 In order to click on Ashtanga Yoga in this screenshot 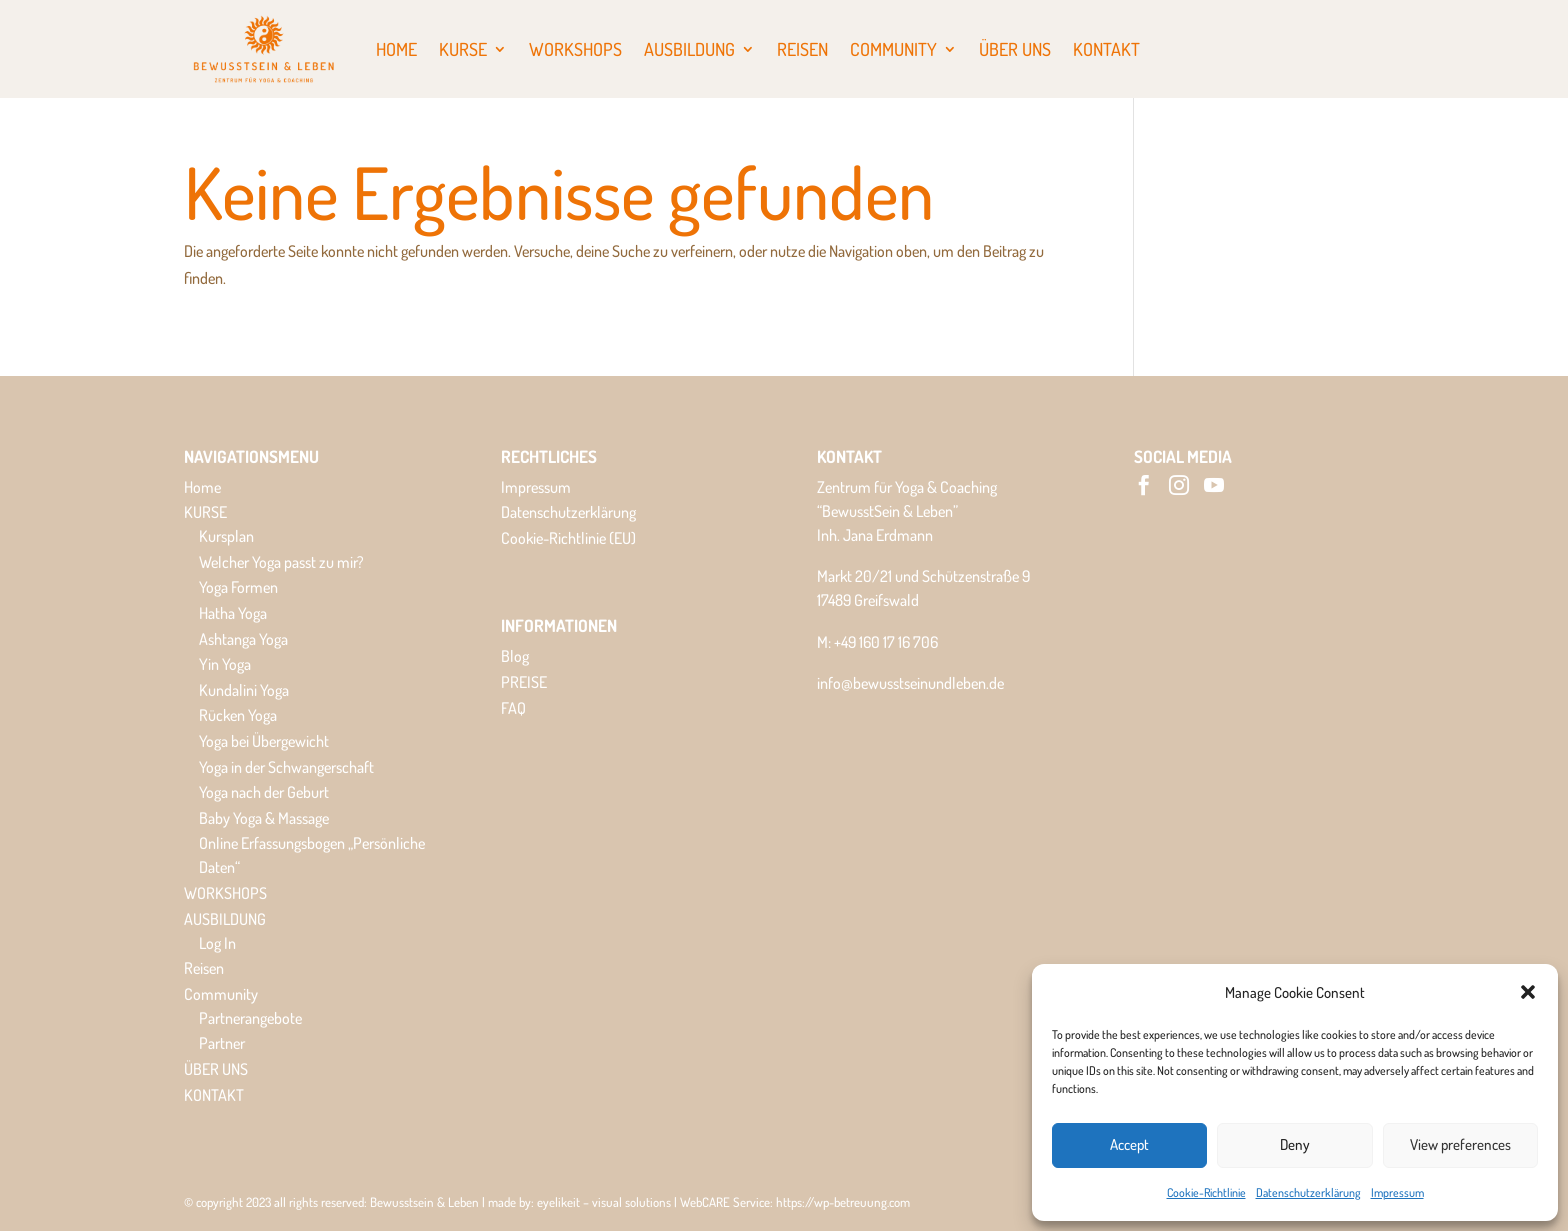, I will do `click(243, 639)`.